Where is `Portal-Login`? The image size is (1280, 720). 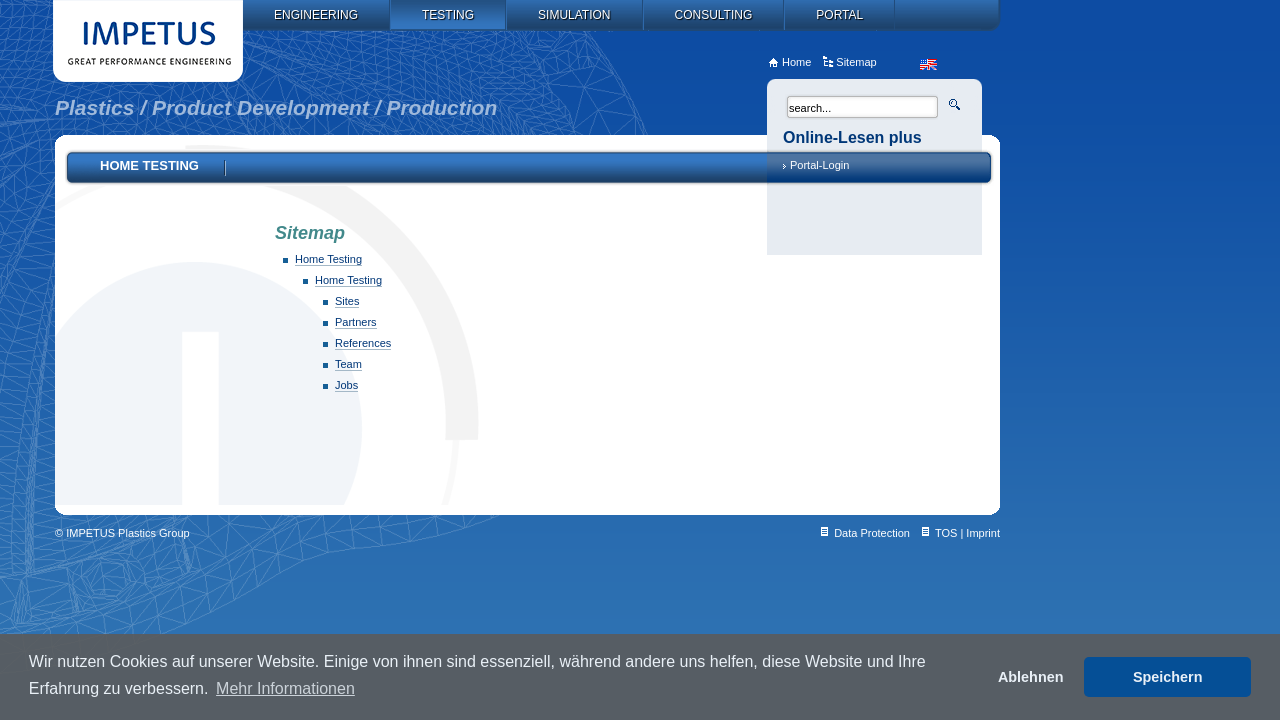
Portal-Login is located at coordinates (819, 165).